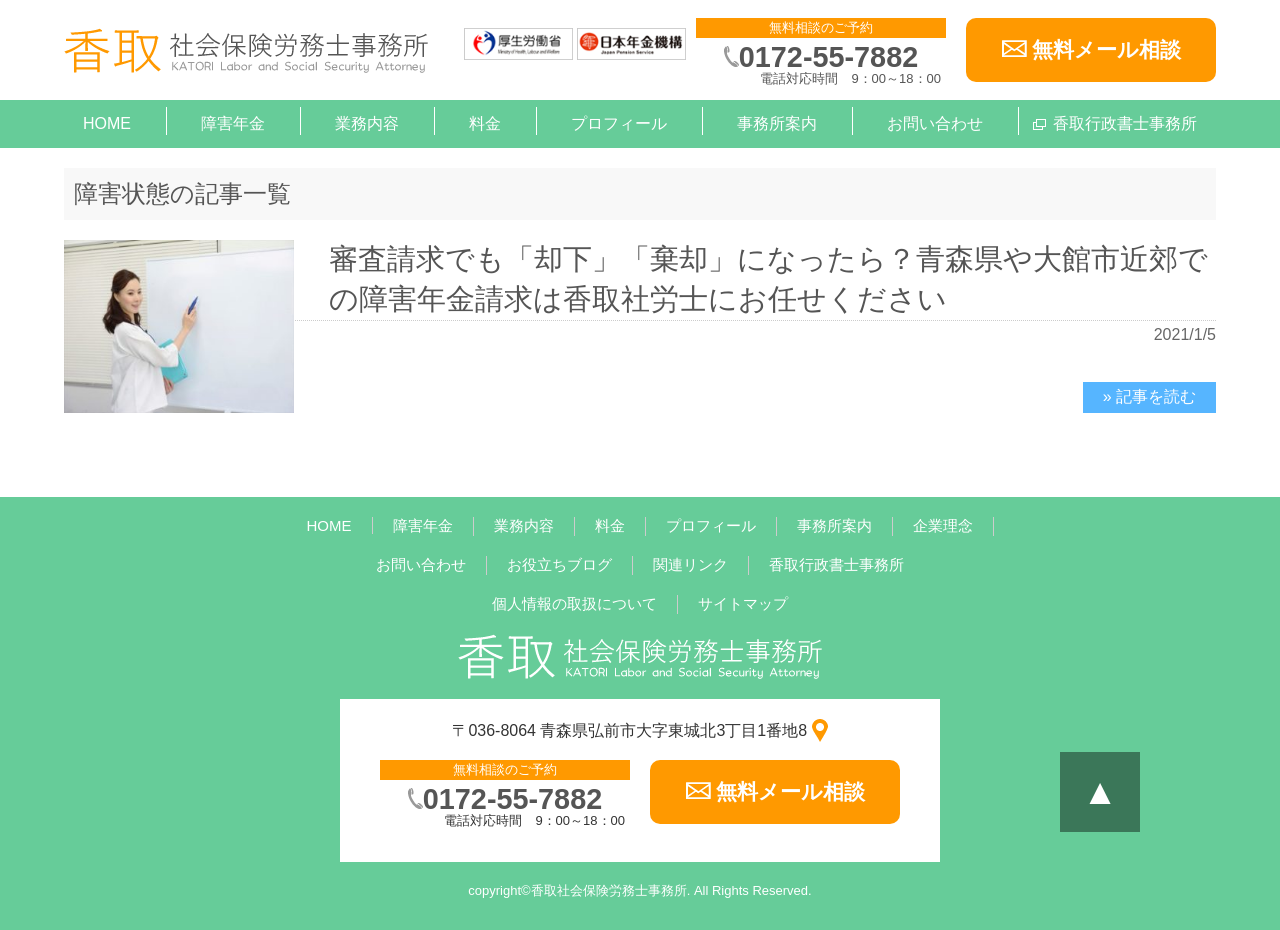 The height and width of the screenshot is (930, 1280). What do you see at coordinates (943, 525) in the screenshot?
I see `企業理念` at bounding box center [943, 525].